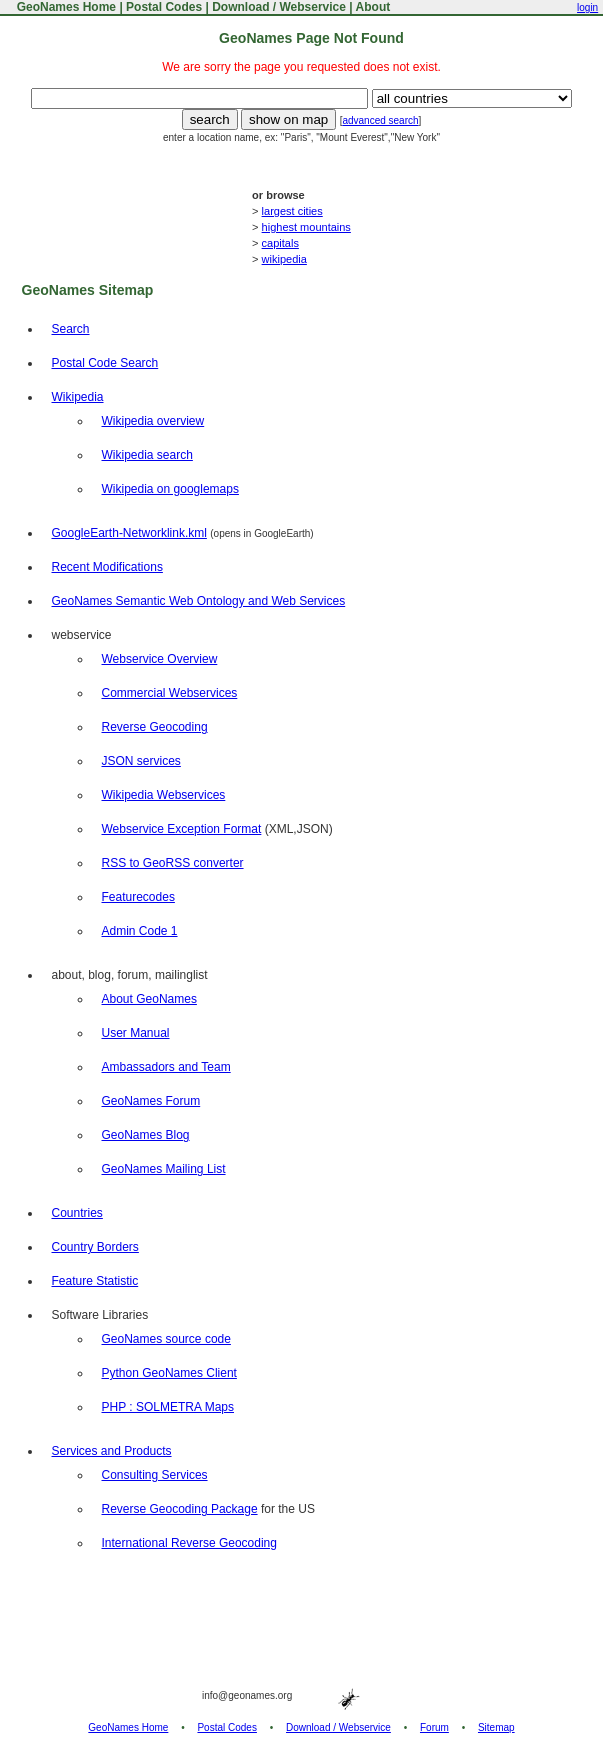 The height and width of the screenshot is (1743, 603). What do you see at coordinates (292, 211) in the screenshot?
I see `largest cities` at bounding box center [292, 211].